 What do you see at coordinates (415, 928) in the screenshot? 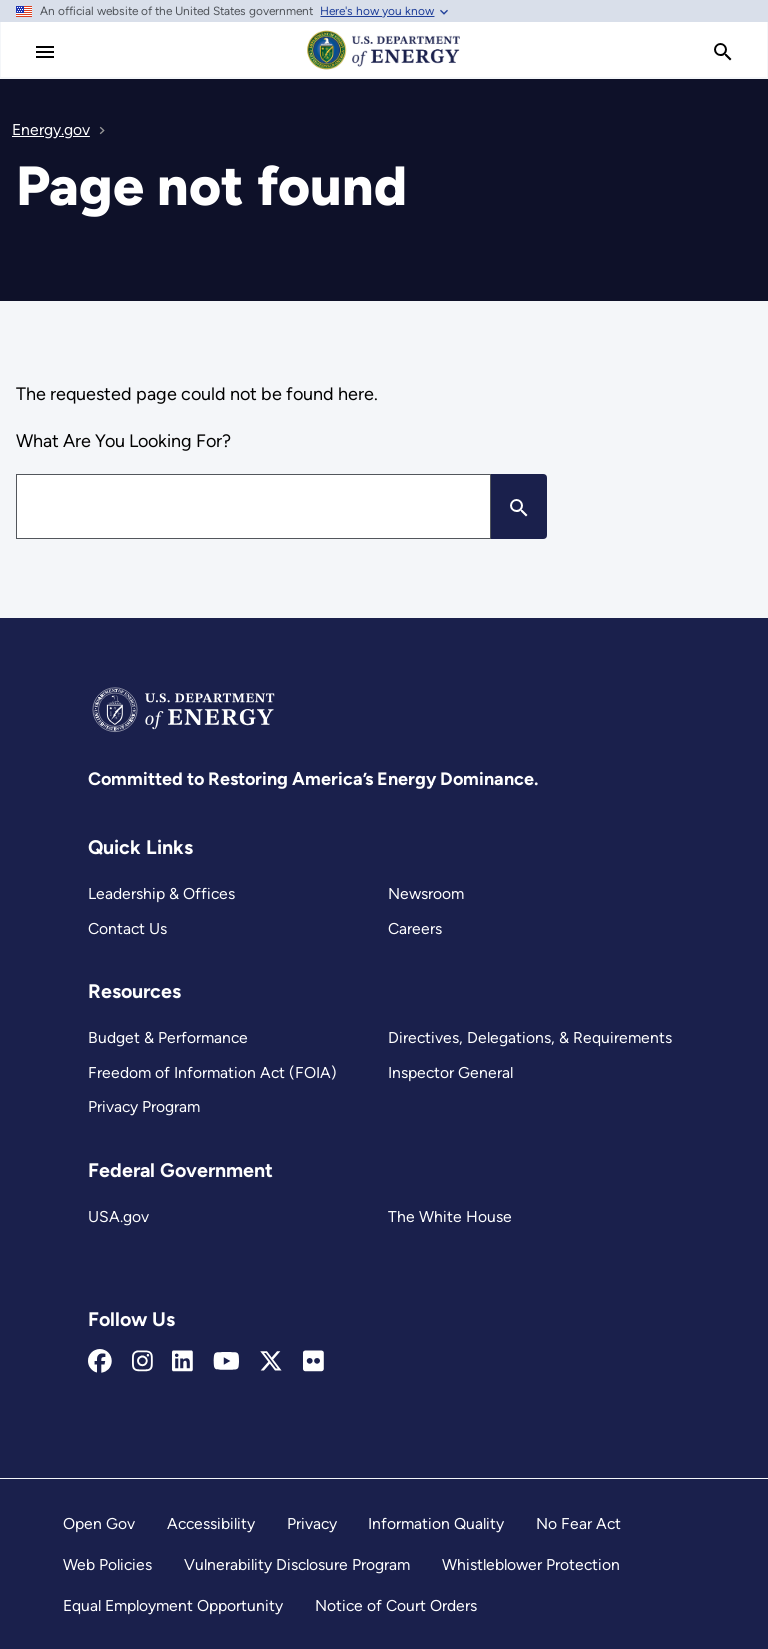
I see `Careers` at bounding box center [415, 928].